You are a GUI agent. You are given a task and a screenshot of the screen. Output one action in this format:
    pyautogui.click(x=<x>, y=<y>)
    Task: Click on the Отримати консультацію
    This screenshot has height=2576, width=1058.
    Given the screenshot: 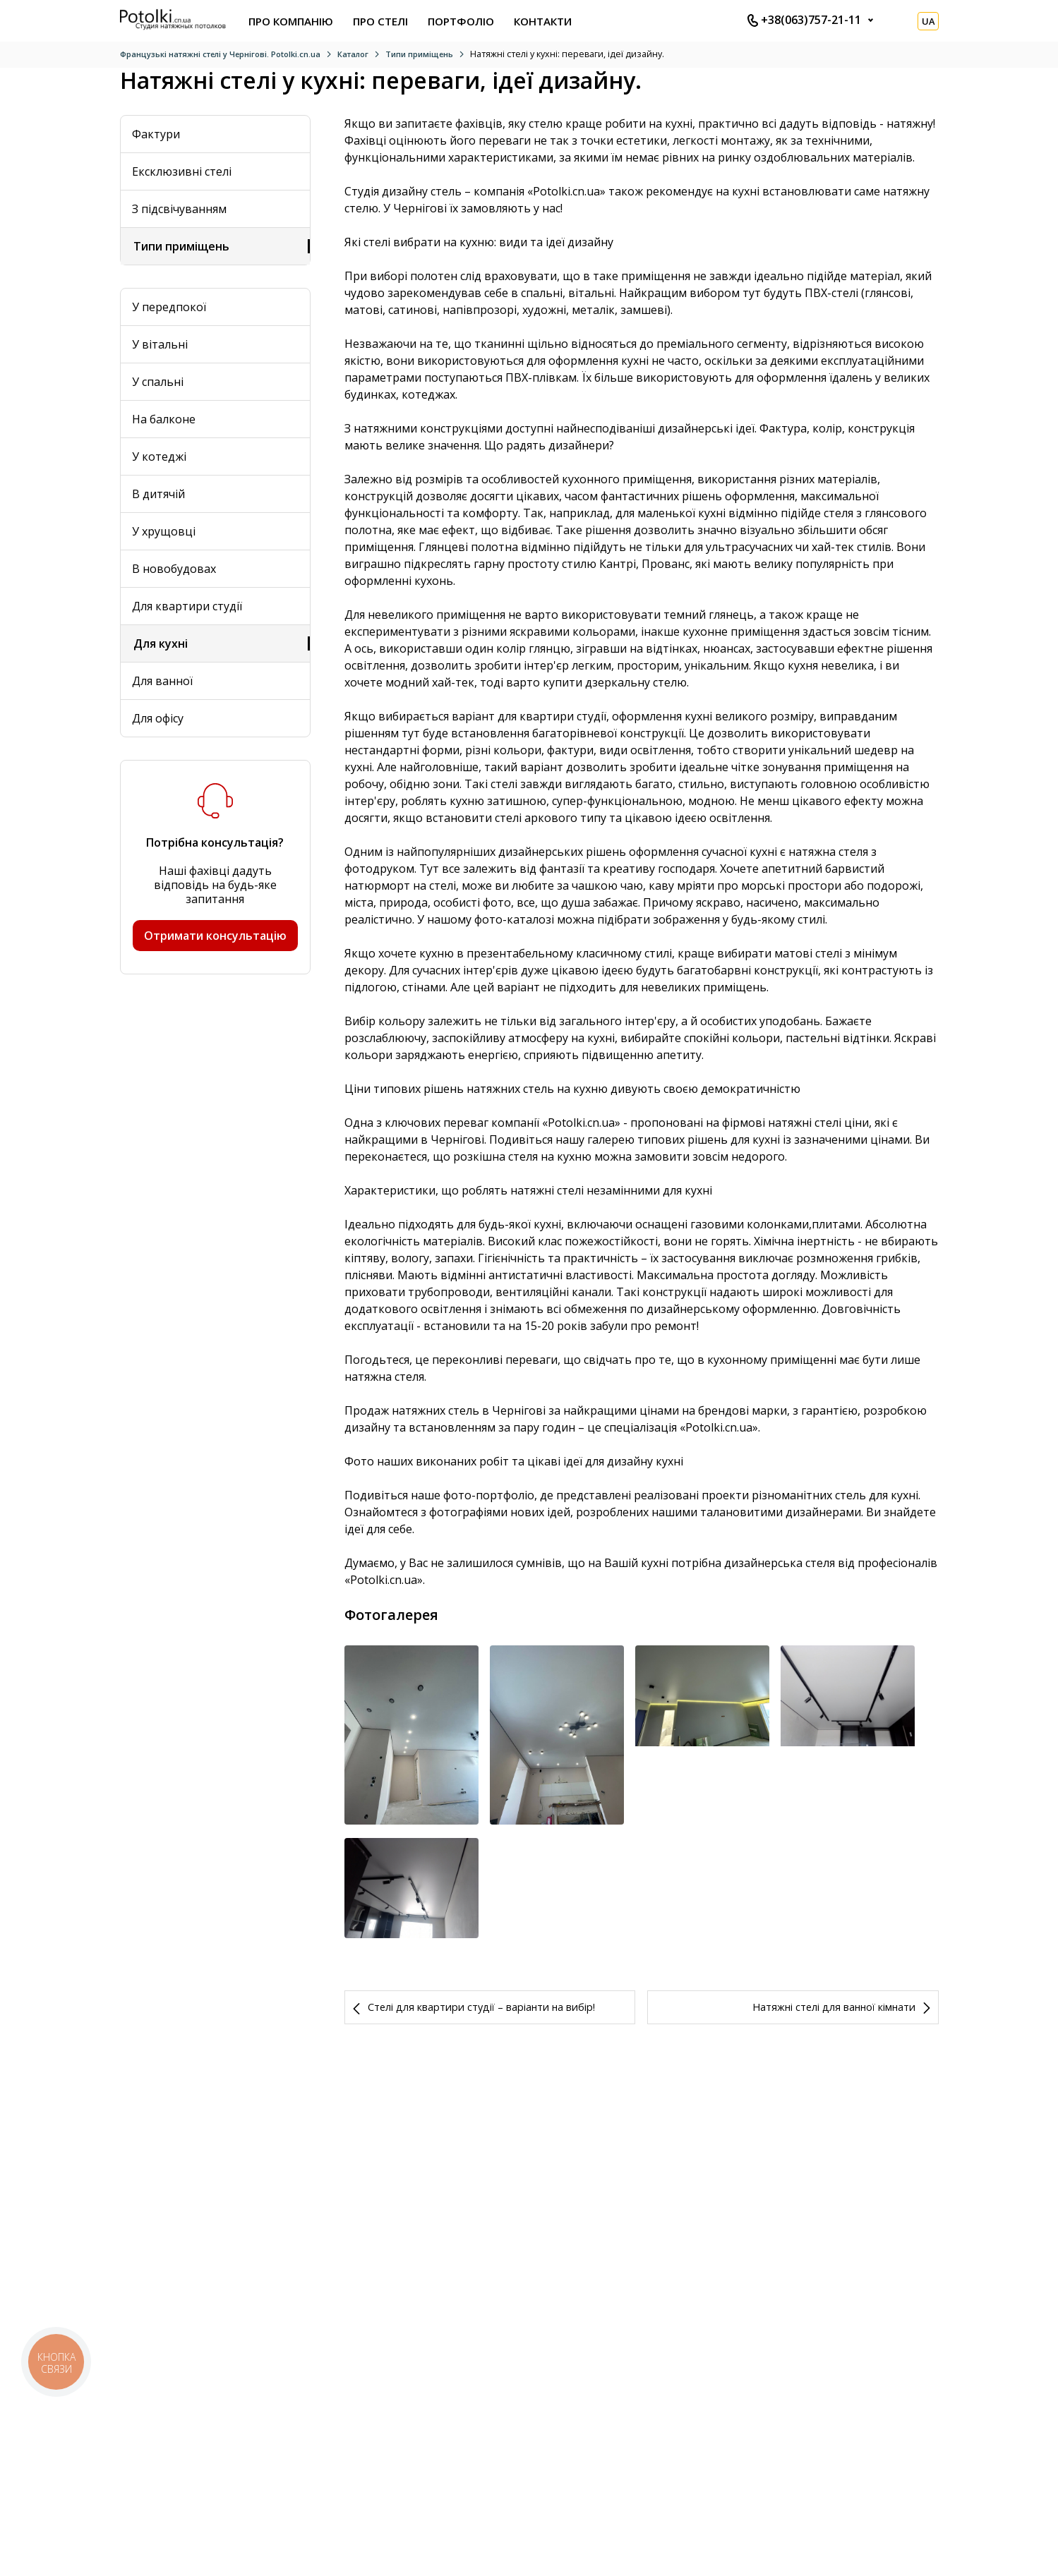 What is the action you would take?
    pyautogui.click(x=215, y=935)
    